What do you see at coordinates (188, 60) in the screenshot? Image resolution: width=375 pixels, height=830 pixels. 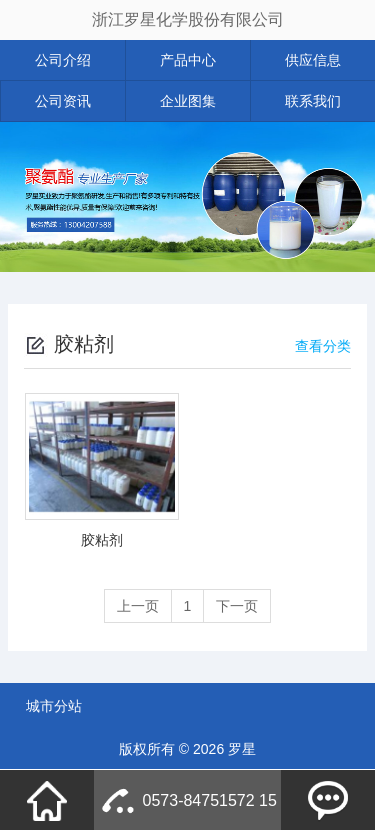 I see `产品中心` at bounding box center [188, 60].